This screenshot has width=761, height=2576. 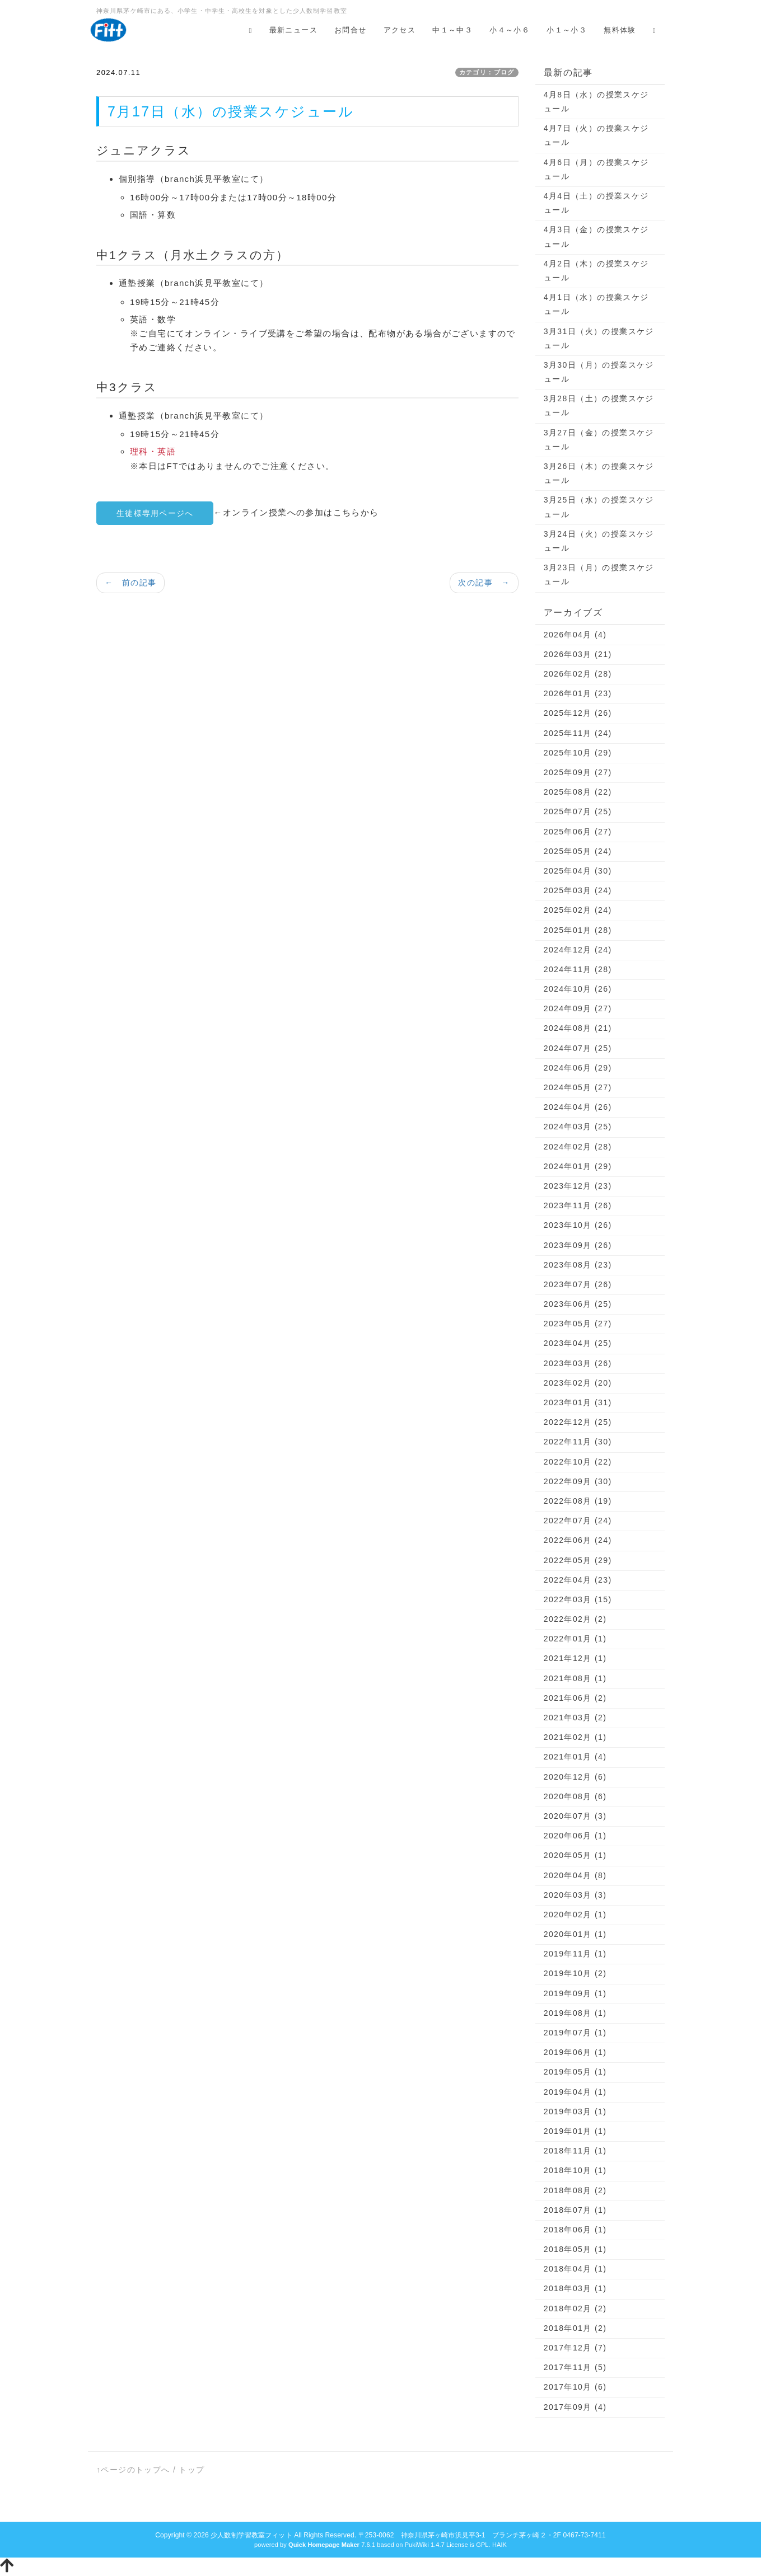 What do you see at coordinates (575, 2071) in the screenshot?
I see `2019年05月 (1)` at bounding box center [575, 2071].